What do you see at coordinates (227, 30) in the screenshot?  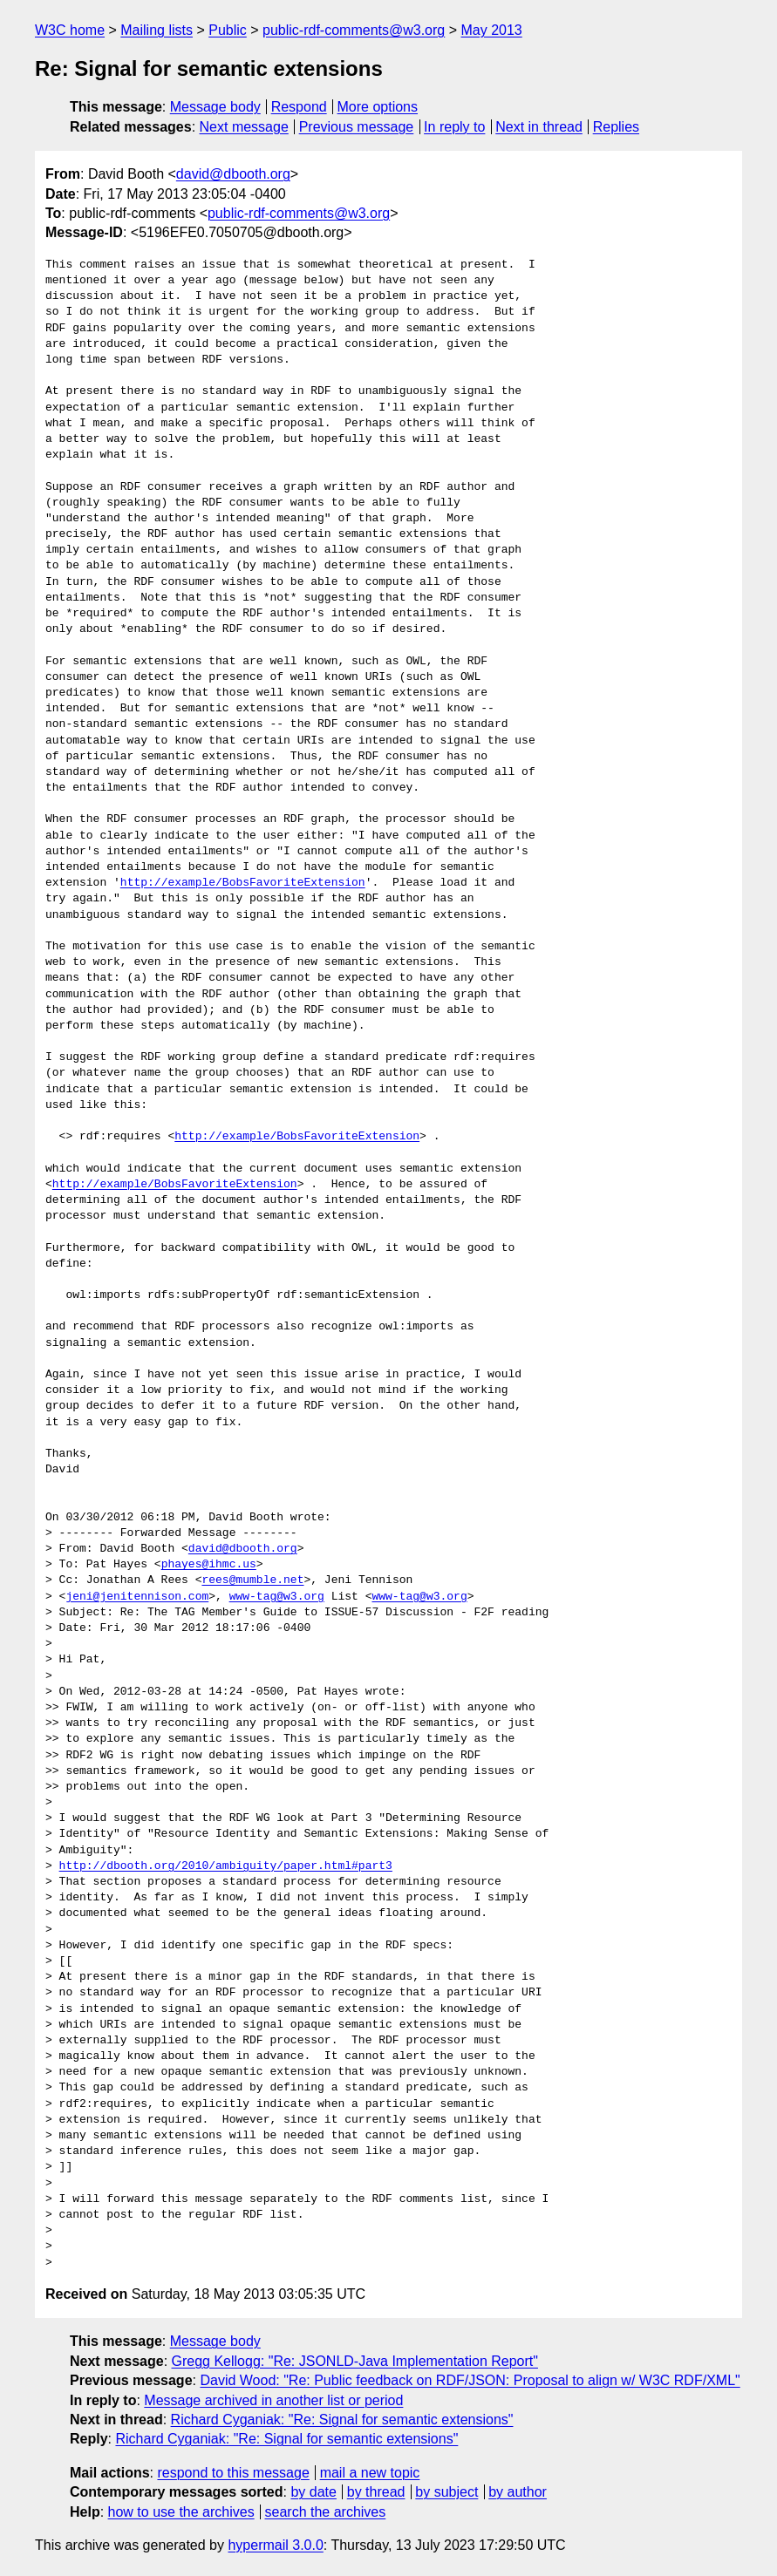 I see `Public` at bounding box center [227, 30].